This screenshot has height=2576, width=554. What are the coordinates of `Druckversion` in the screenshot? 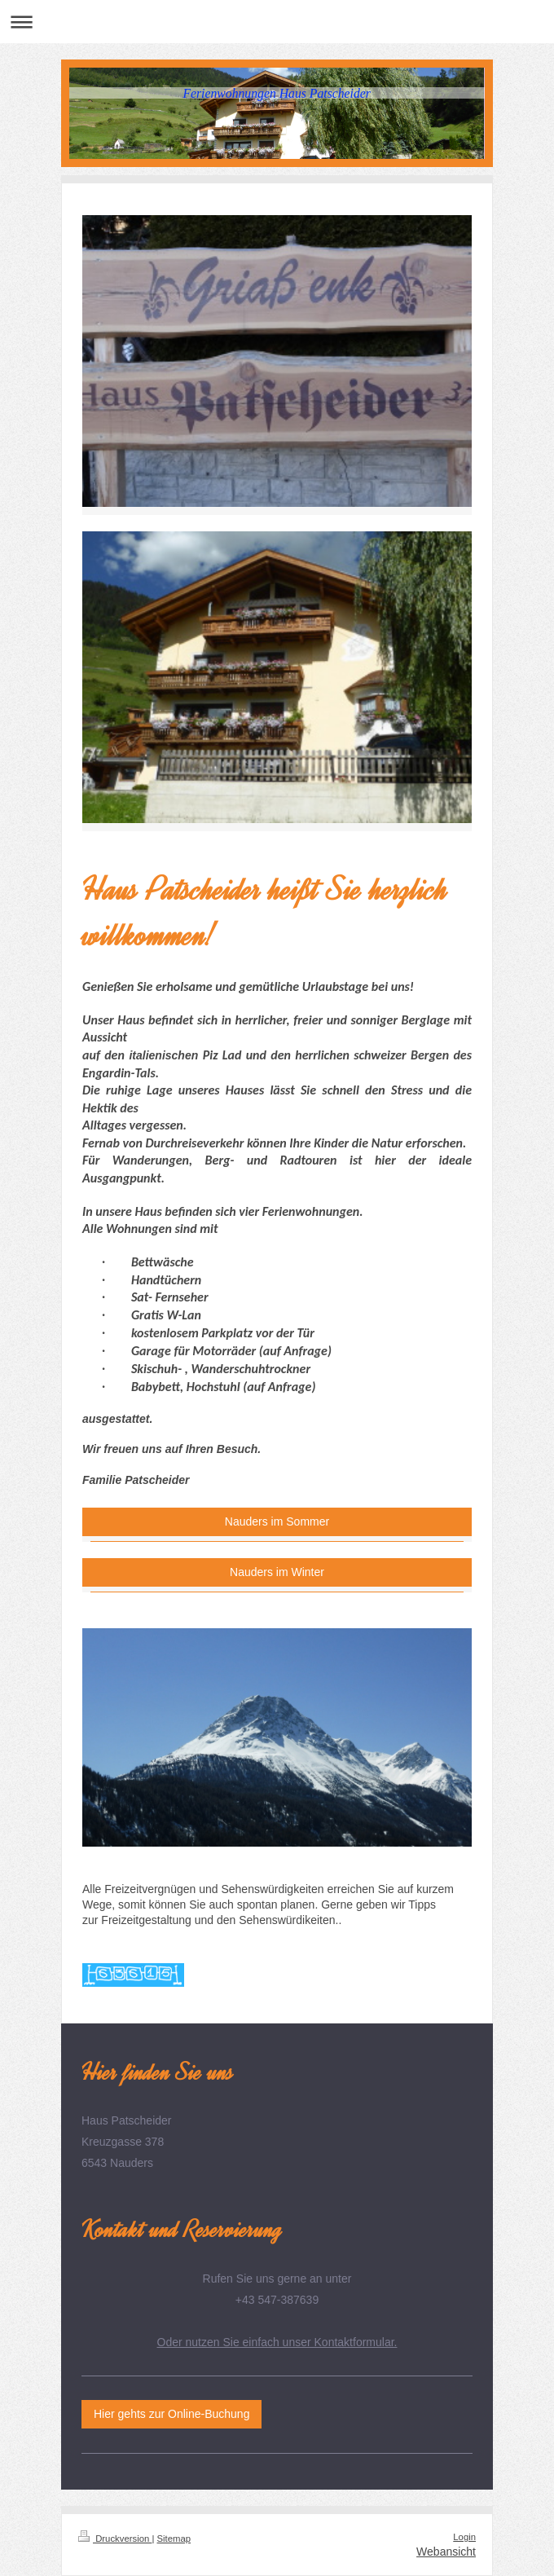 It's located at (115, 2538).